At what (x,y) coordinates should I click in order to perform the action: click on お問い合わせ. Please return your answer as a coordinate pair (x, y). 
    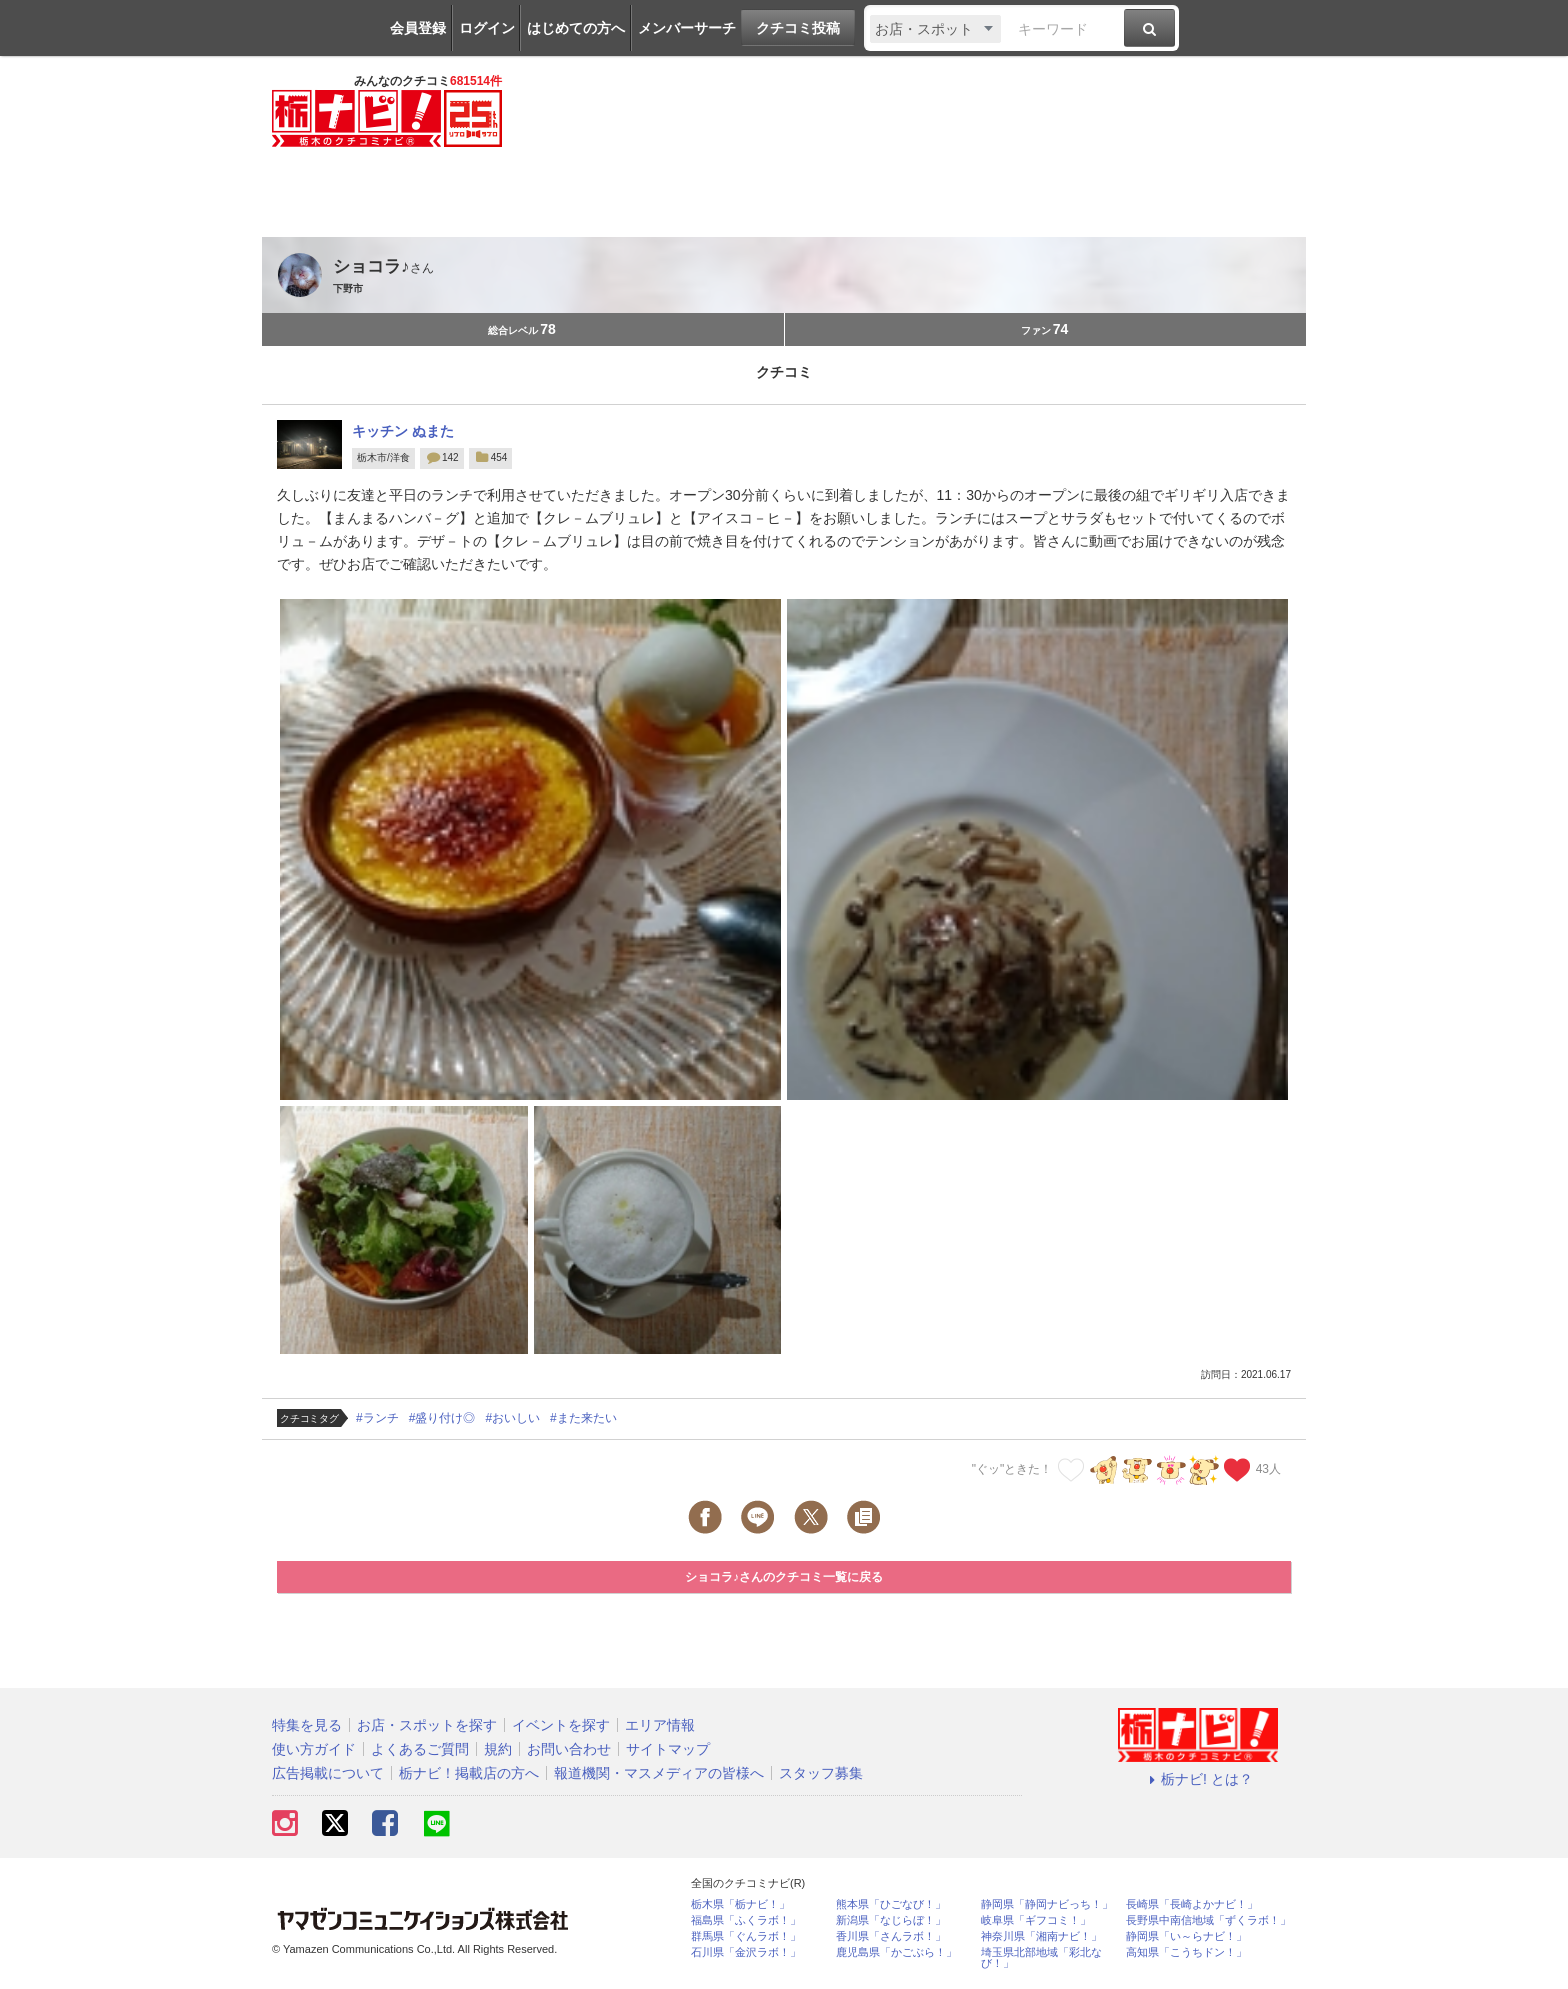
    Looking at the image, I should click on (569, 1749).